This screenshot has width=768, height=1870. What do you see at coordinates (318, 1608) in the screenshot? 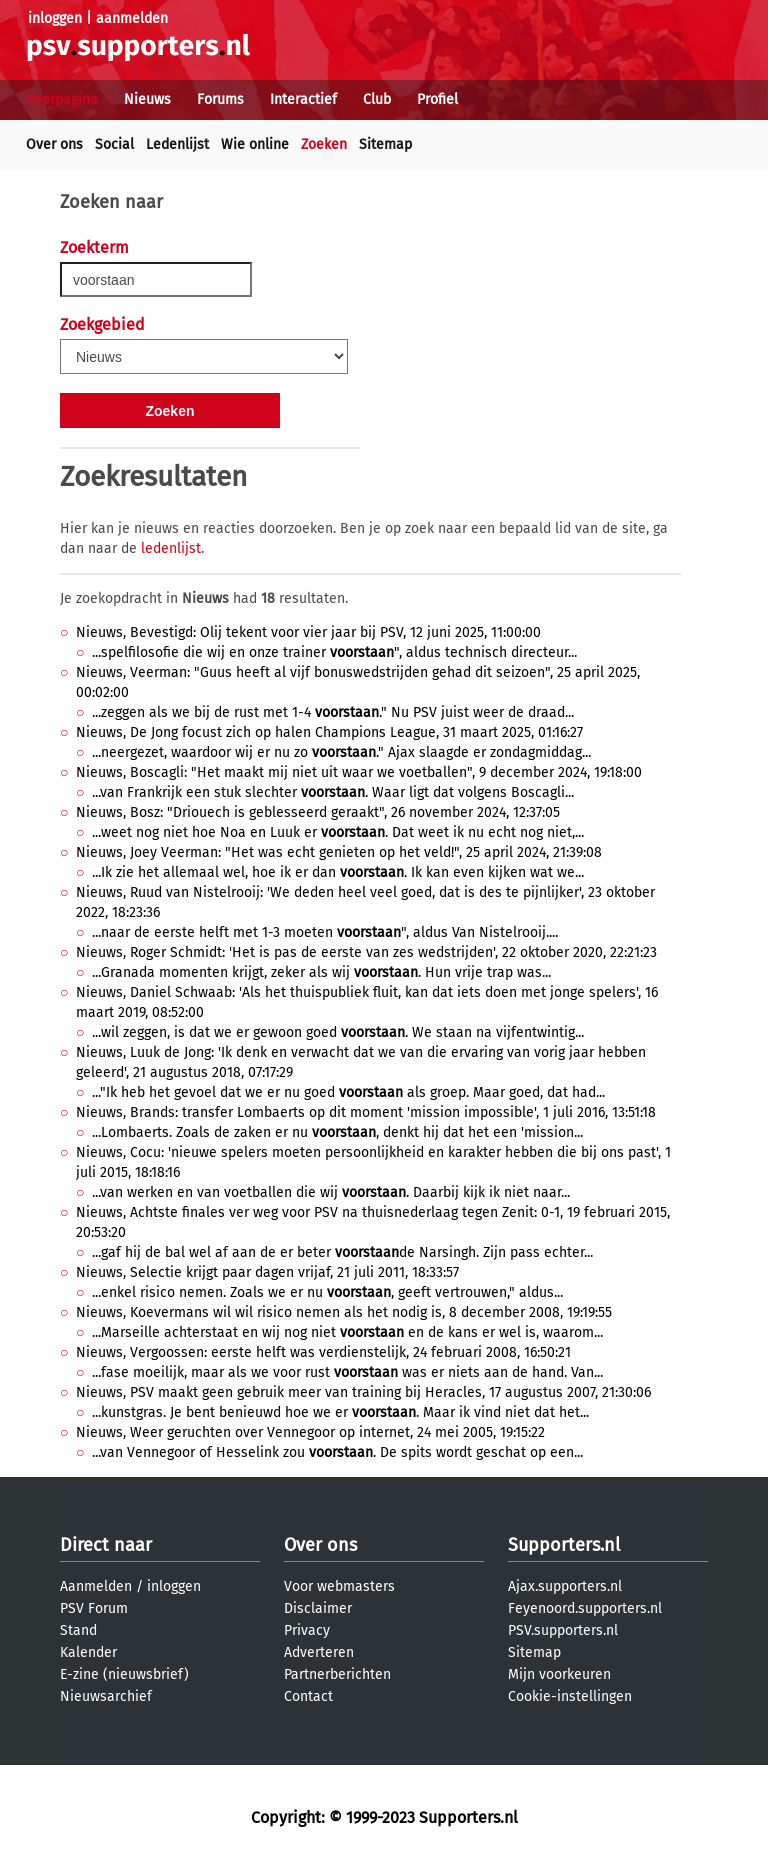
I see `Disclaimer` at bounding box center [318, 1608].